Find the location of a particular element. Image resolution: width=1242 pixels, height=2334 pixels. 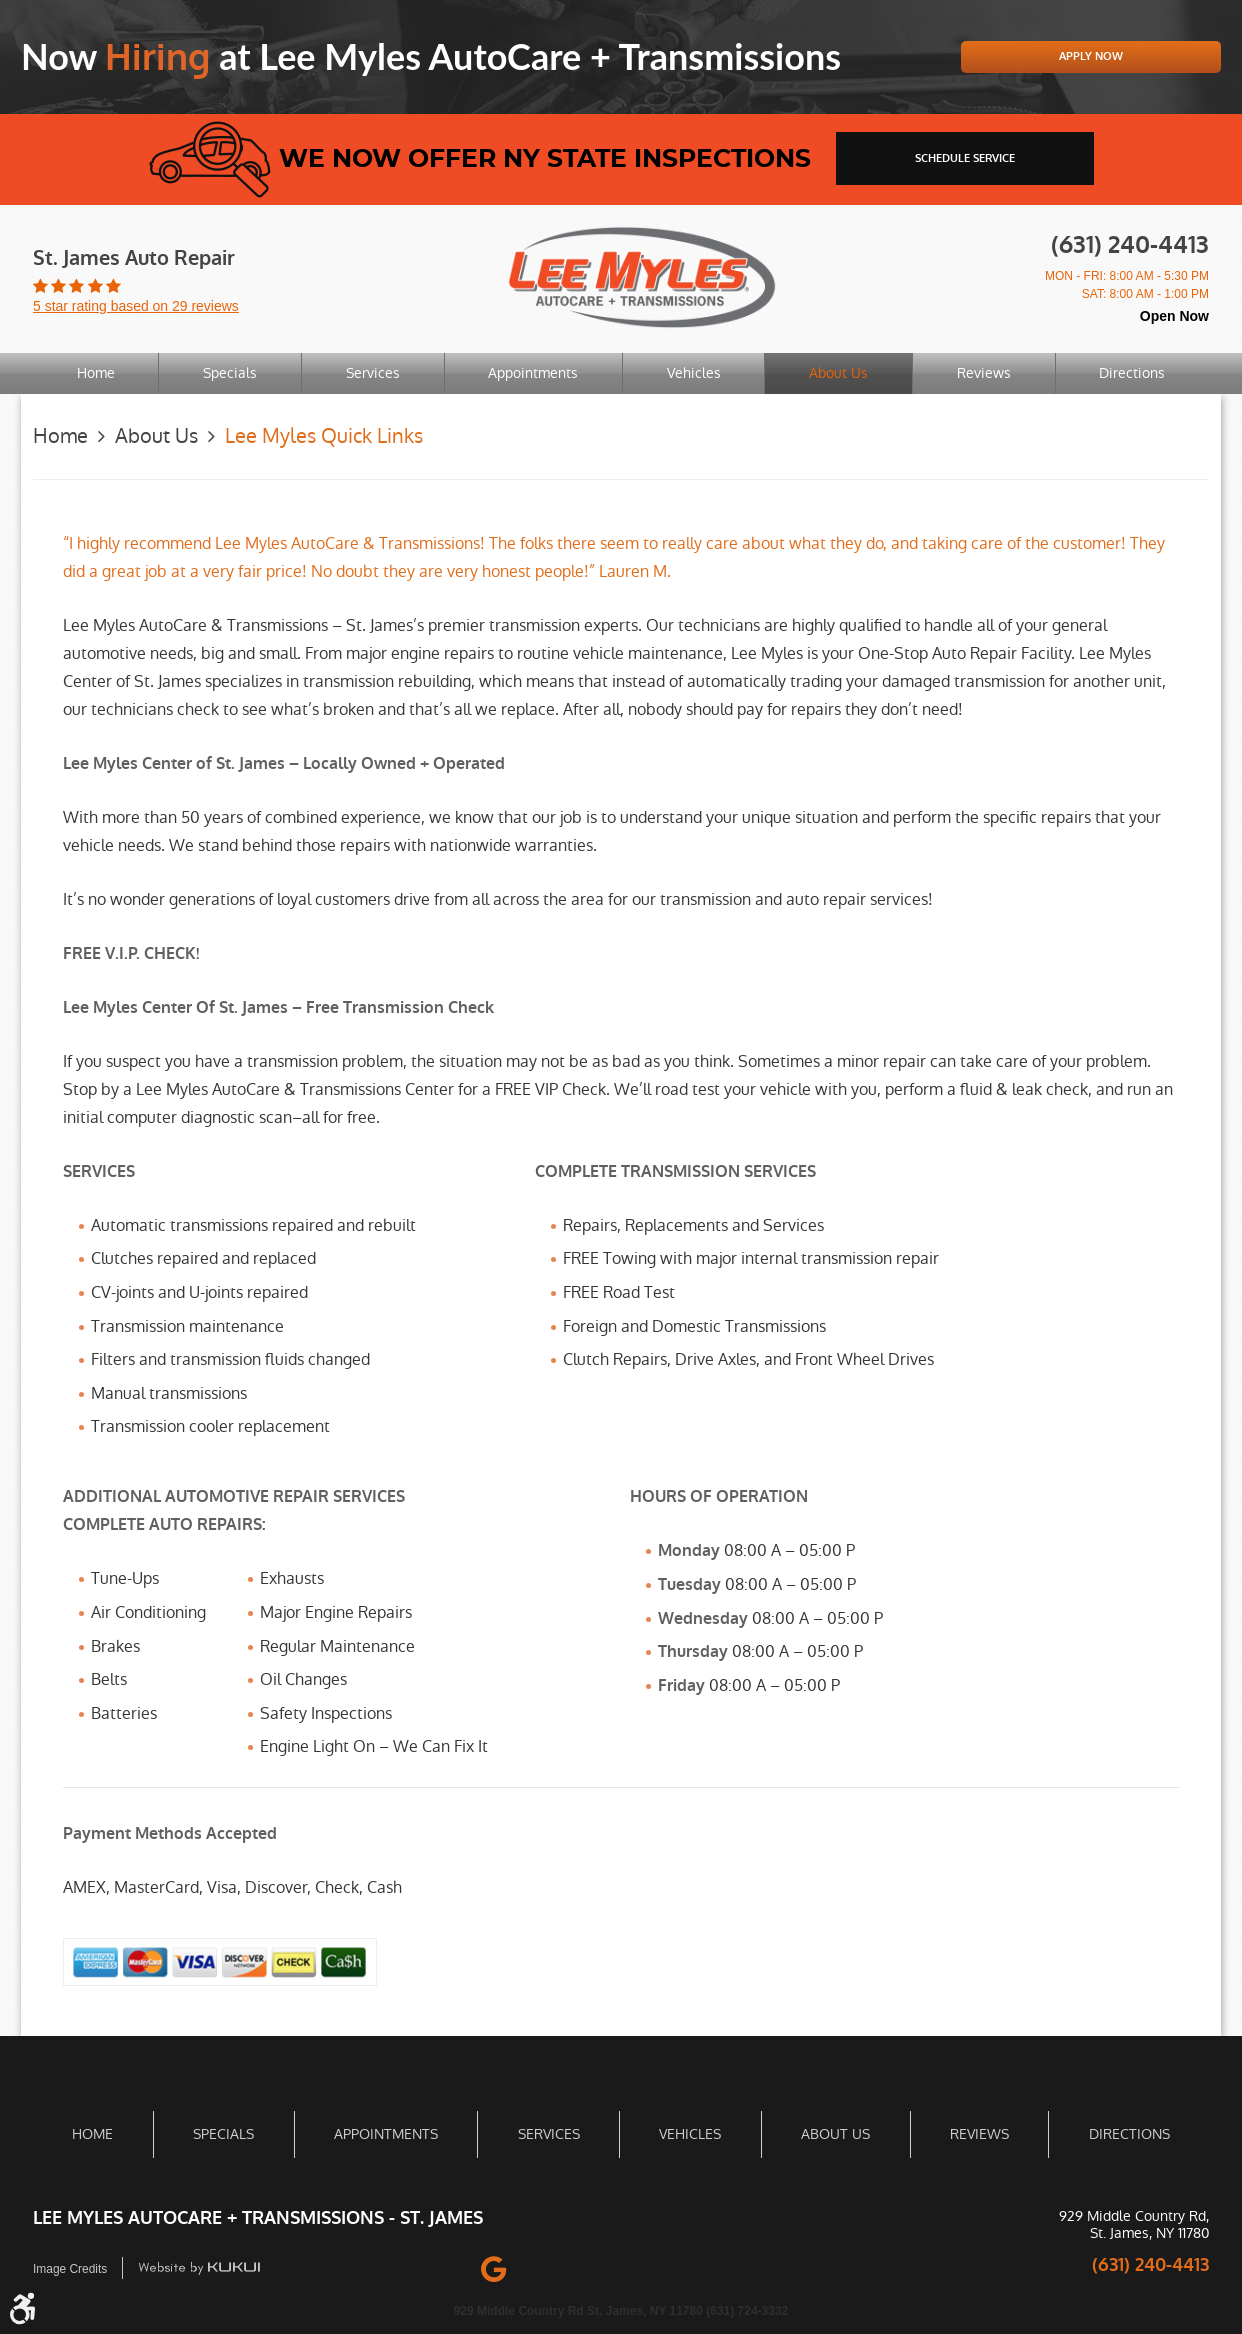

Specials is located at coordinates (230, 373).